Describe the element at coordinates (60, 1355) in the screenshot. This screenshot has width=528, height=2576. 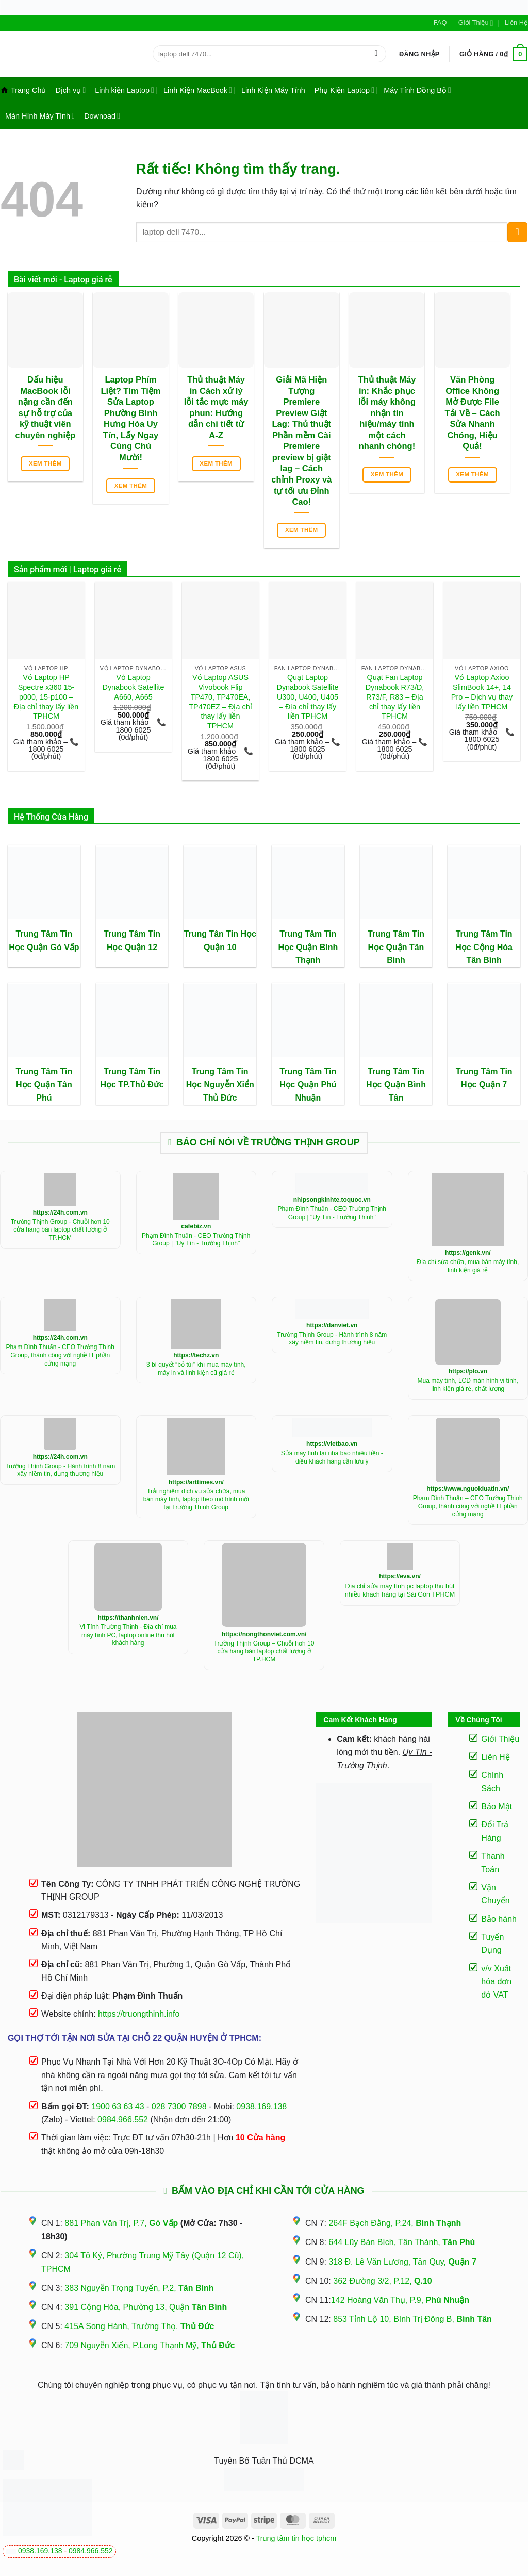
I see `Phạm Đình Thuấn - CEO Trường Thịnh Group, thành công với nghề IT phần cứng mạng` at that location.